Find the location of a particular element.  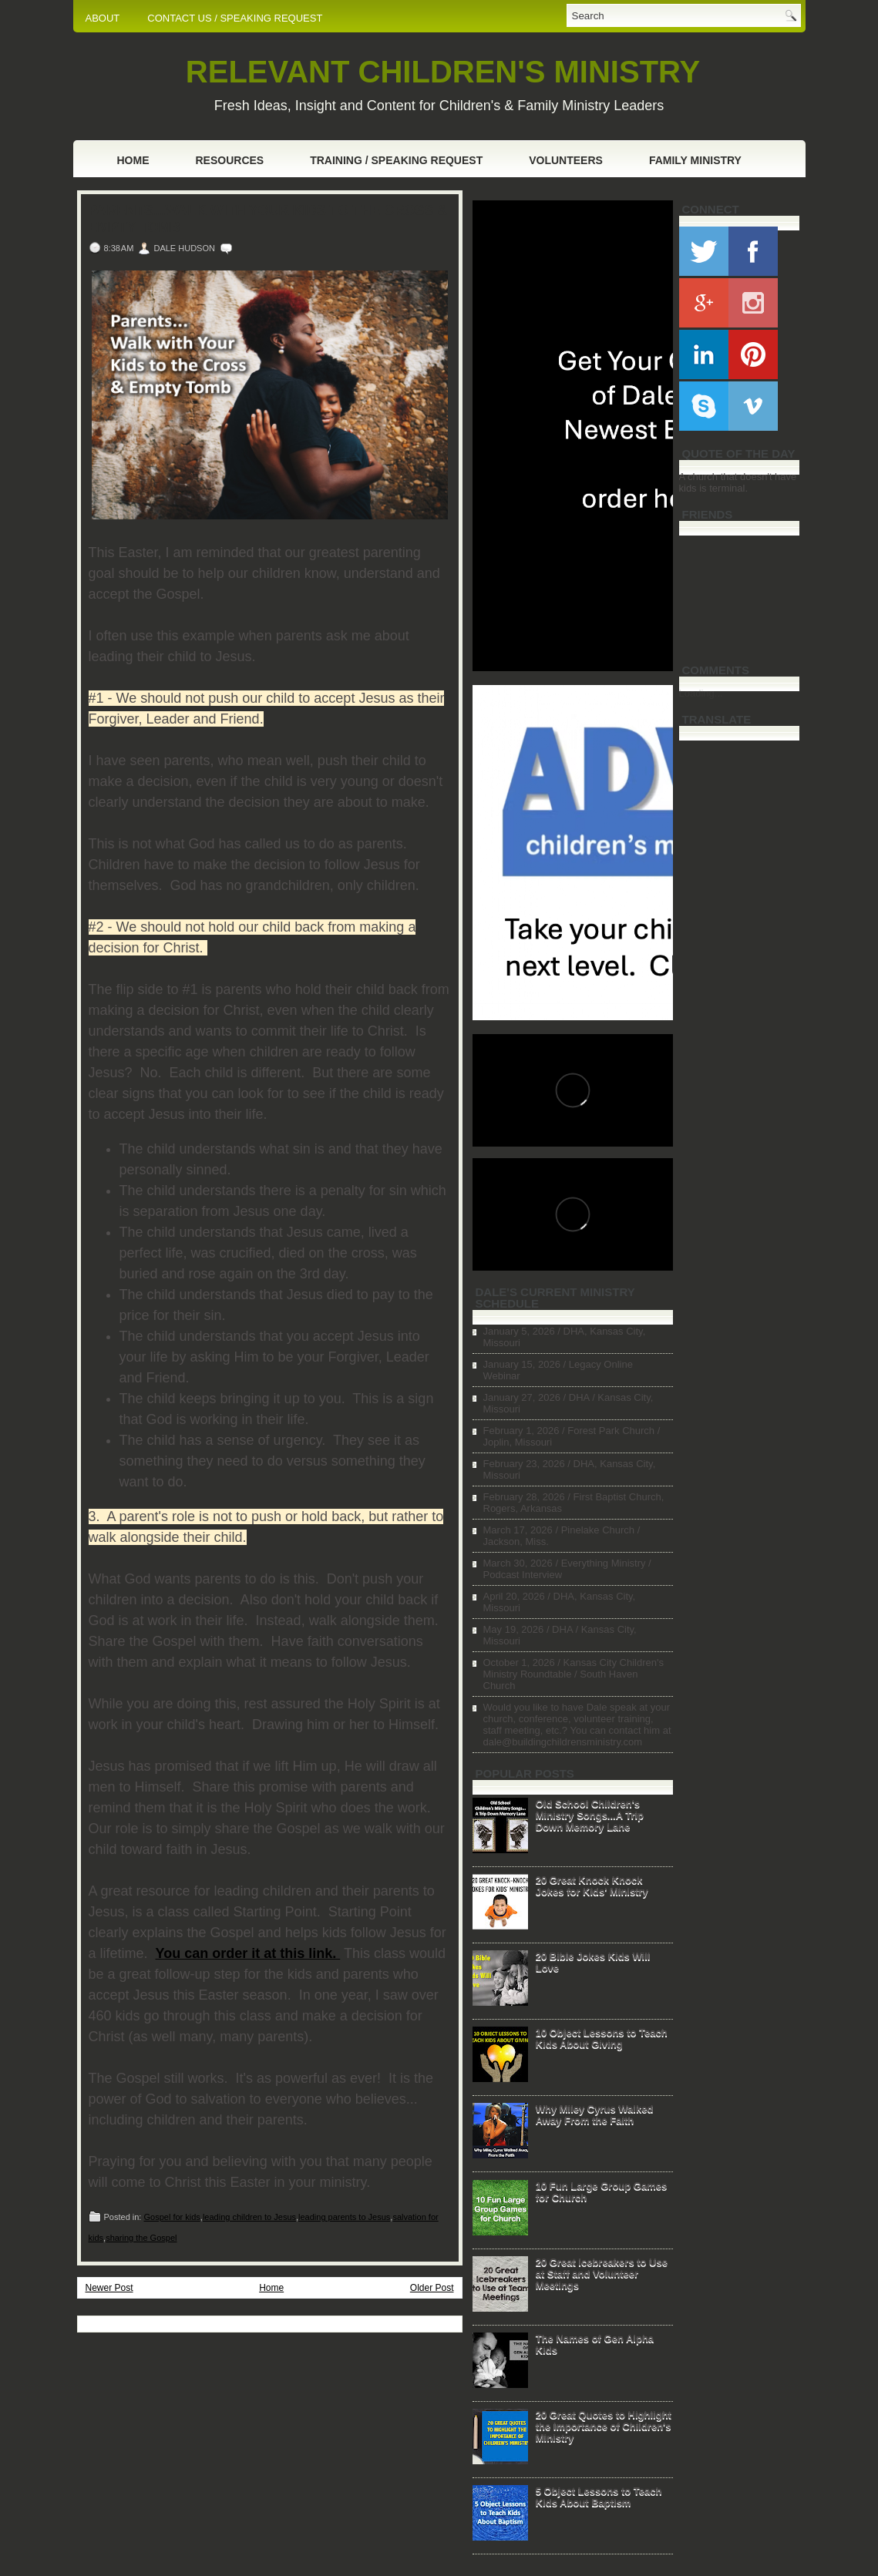

Newer Post is located at coordinates (109, 2287).